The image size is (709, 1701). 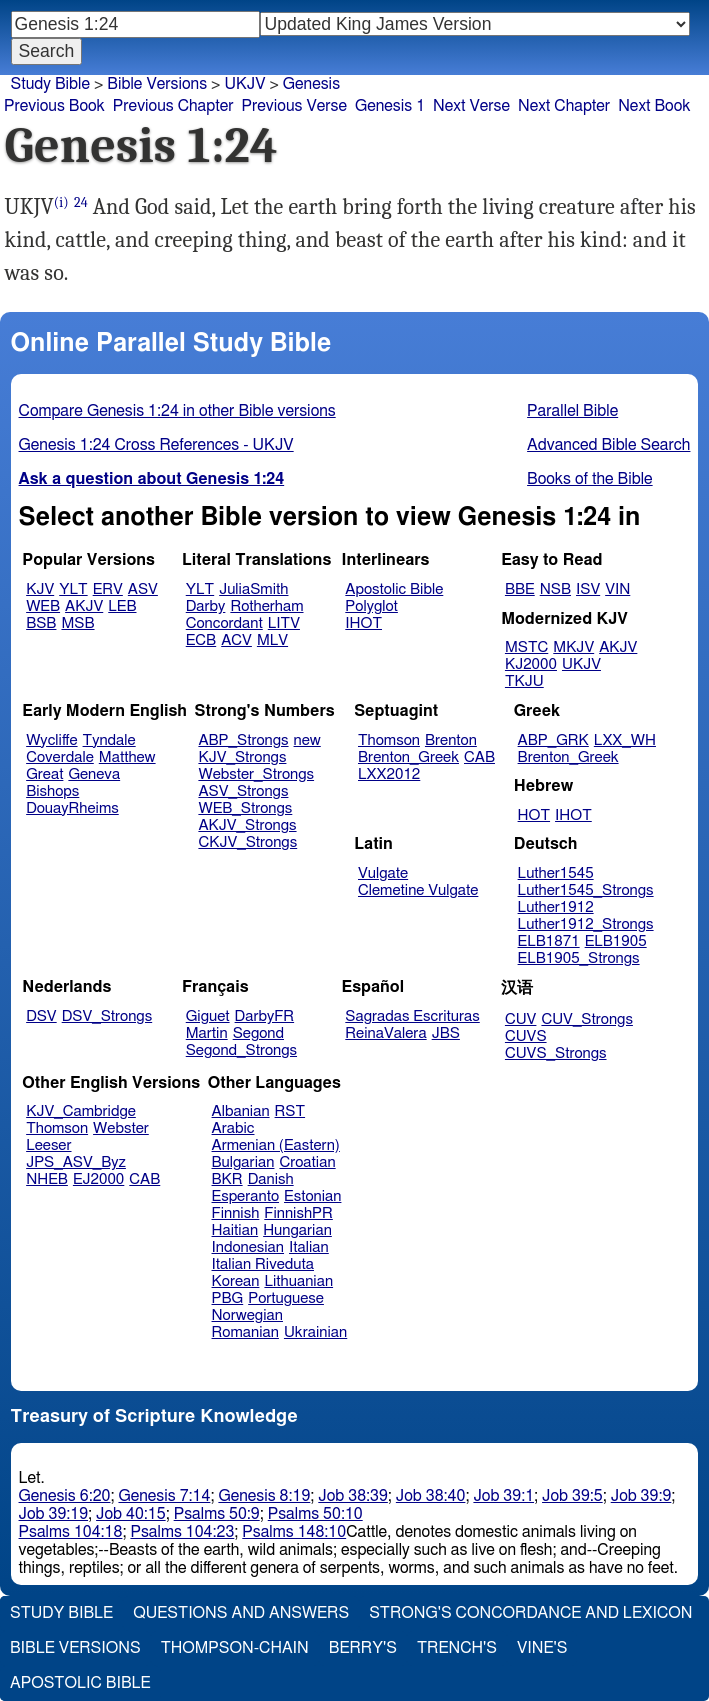 What do you see at coordinates (77, 623) in the screenshot?
I see `MSB` at bounding box center [77, 623].